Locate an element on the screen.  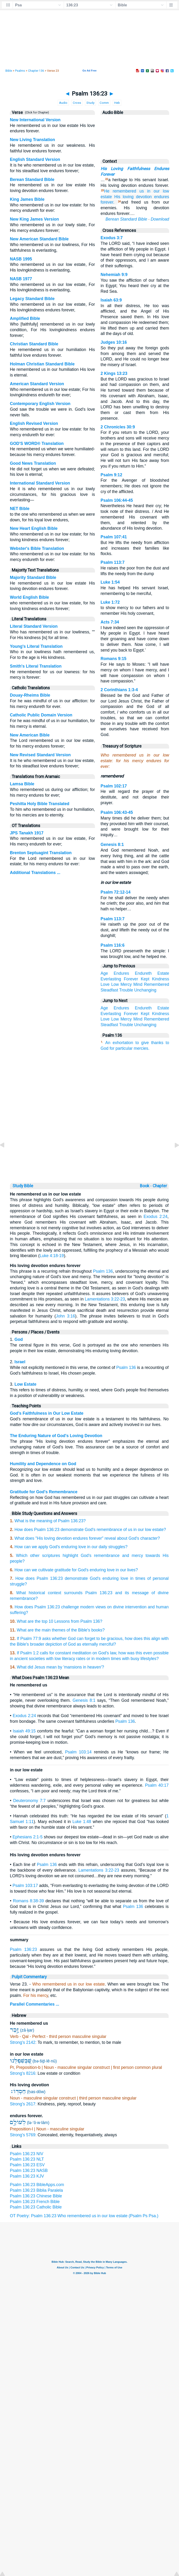
Cross is located at coordinates (77, 103).